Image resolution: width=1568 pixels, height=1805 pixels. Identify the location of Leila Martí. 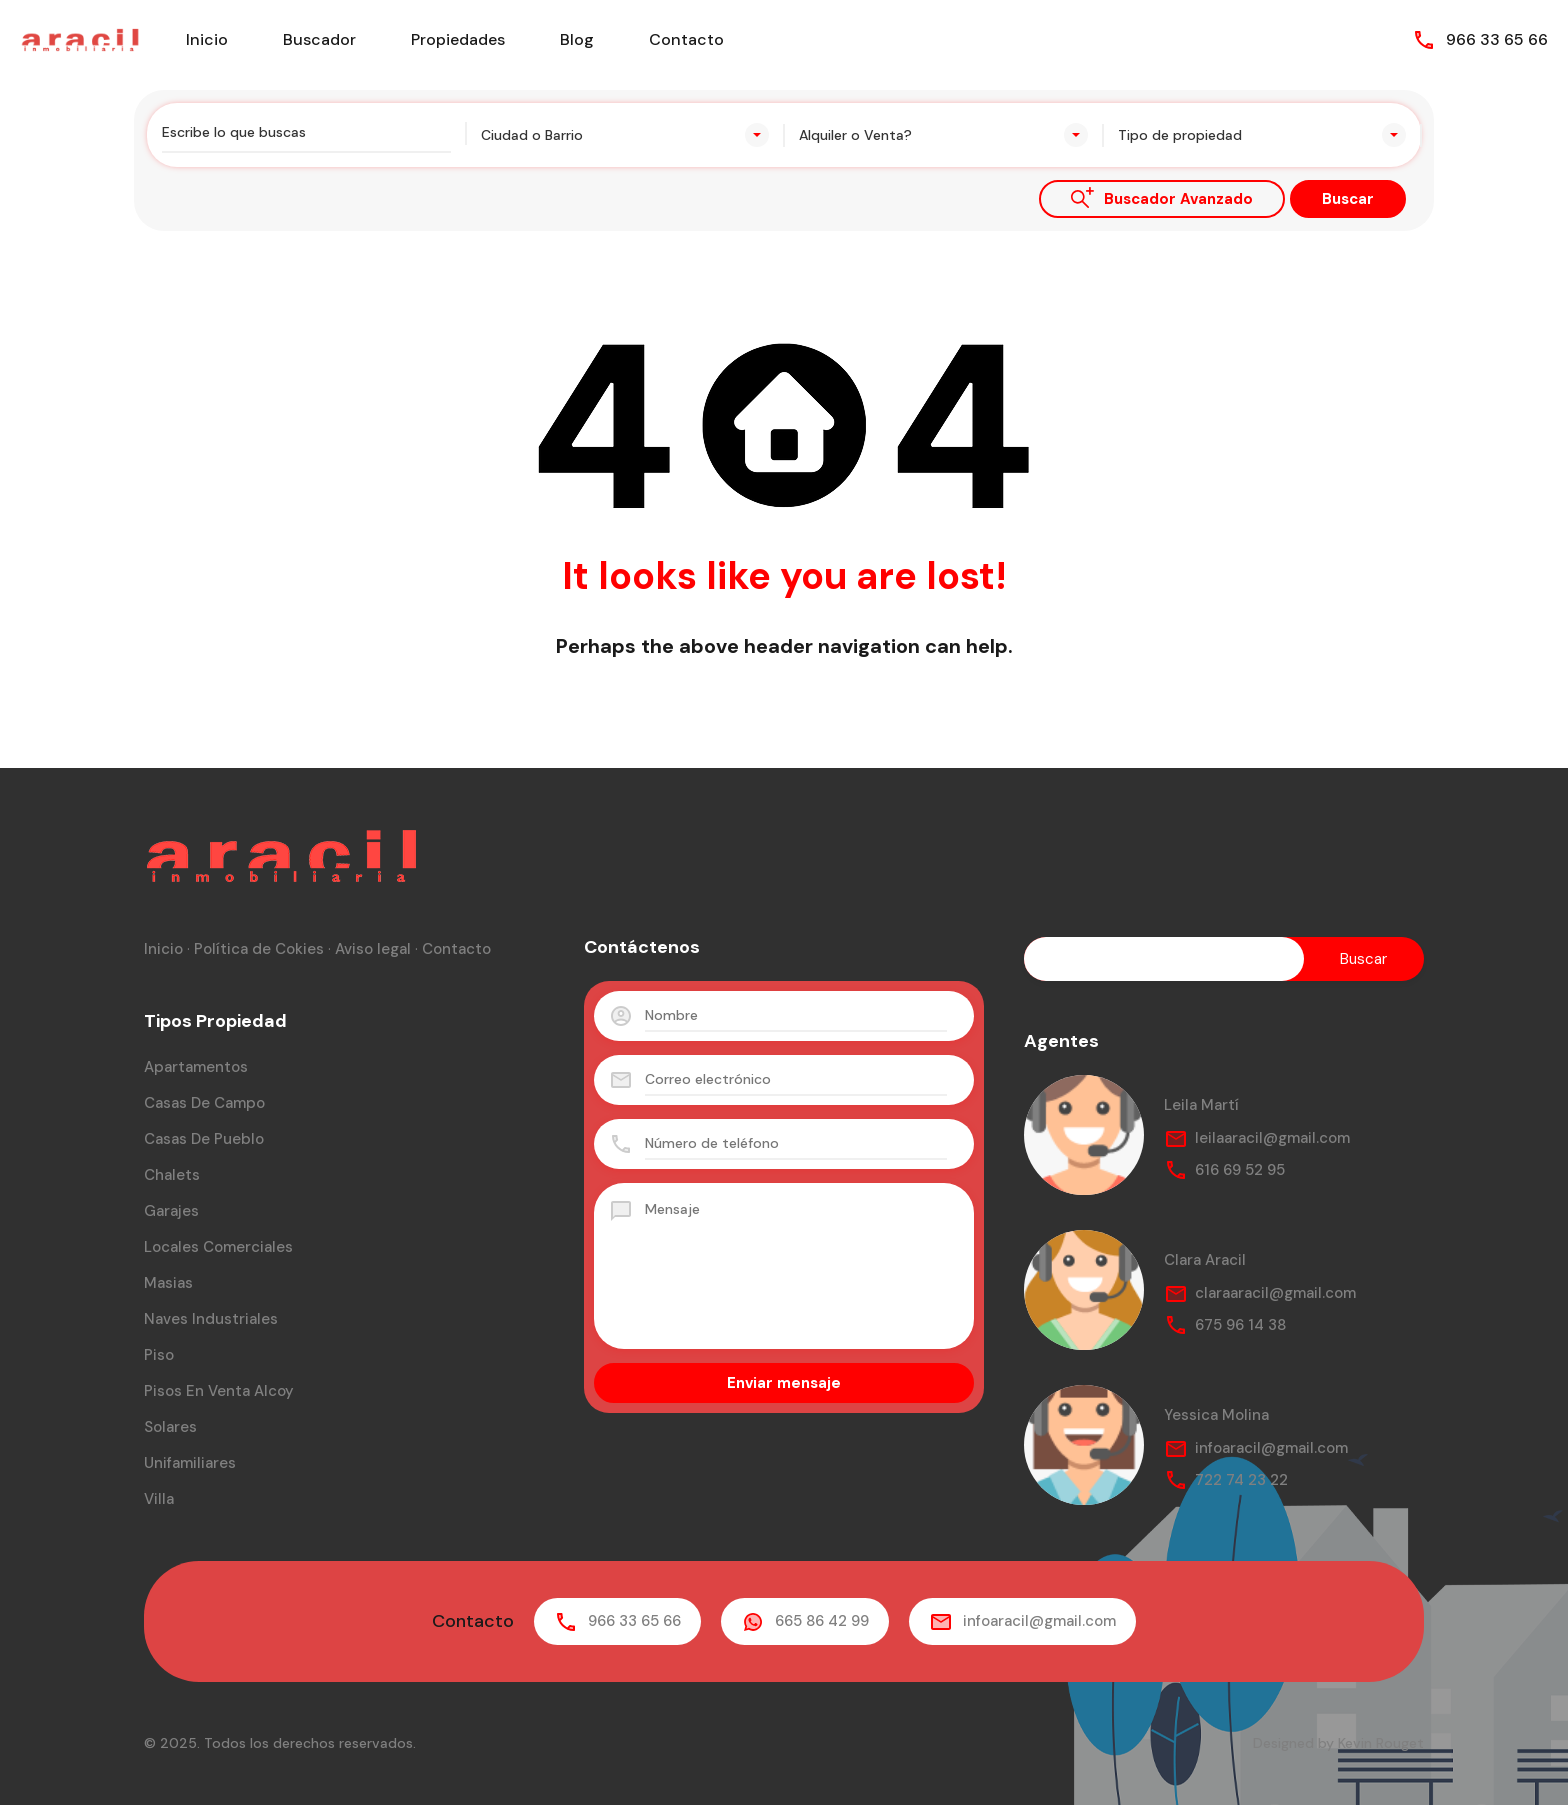
(1201, 1105).